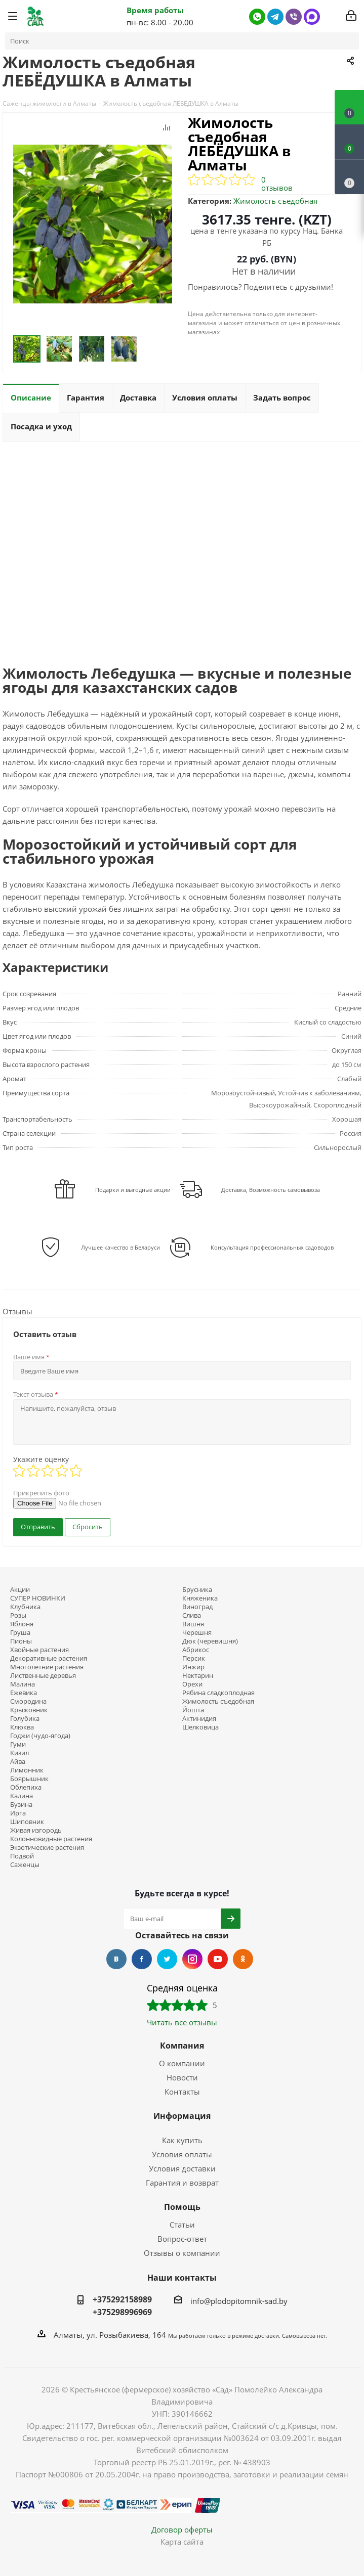 Image resolution: width=364 pixels, height=2576 pixels. Describe the element at coordinates (23, 1693) in the screenshot. I see `Ежевика` at that location.